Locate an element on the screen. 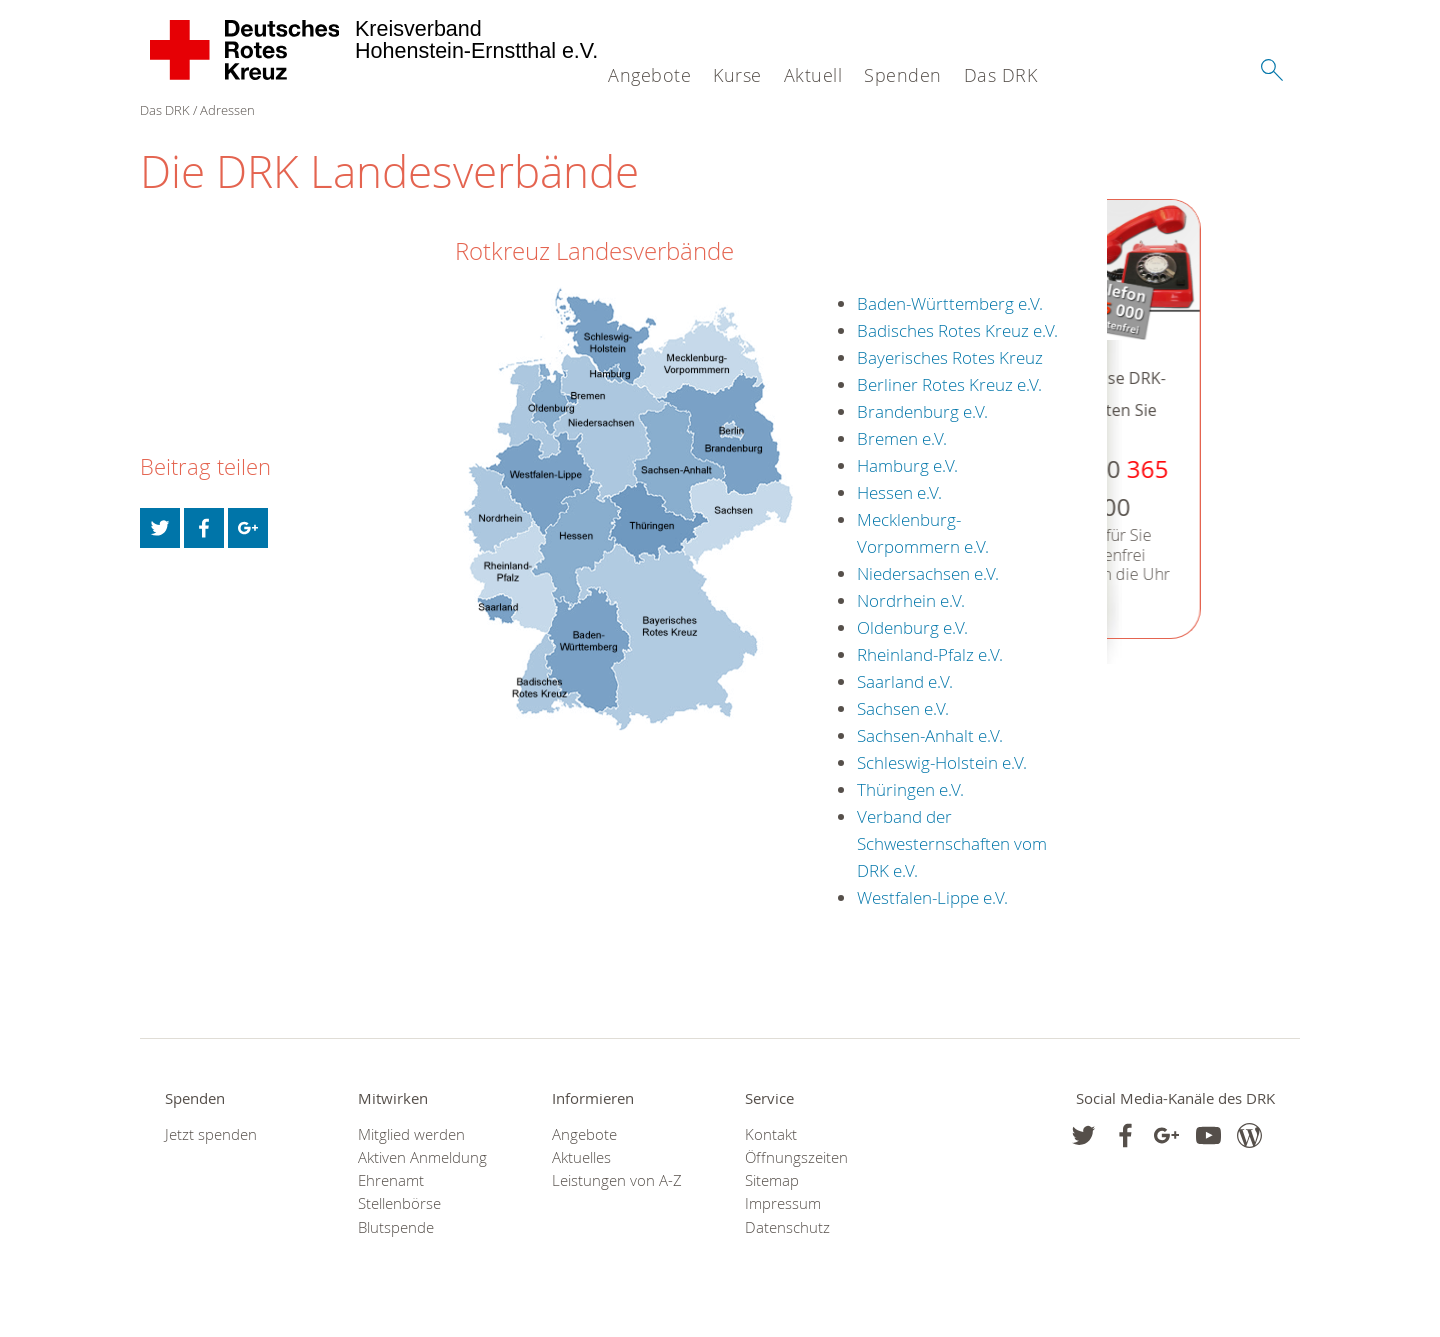 The width and height of the screenshot is (1440, 1337). Verband der Schwesternschaften vom DRK e.V. is located at coordinates (952, 843).